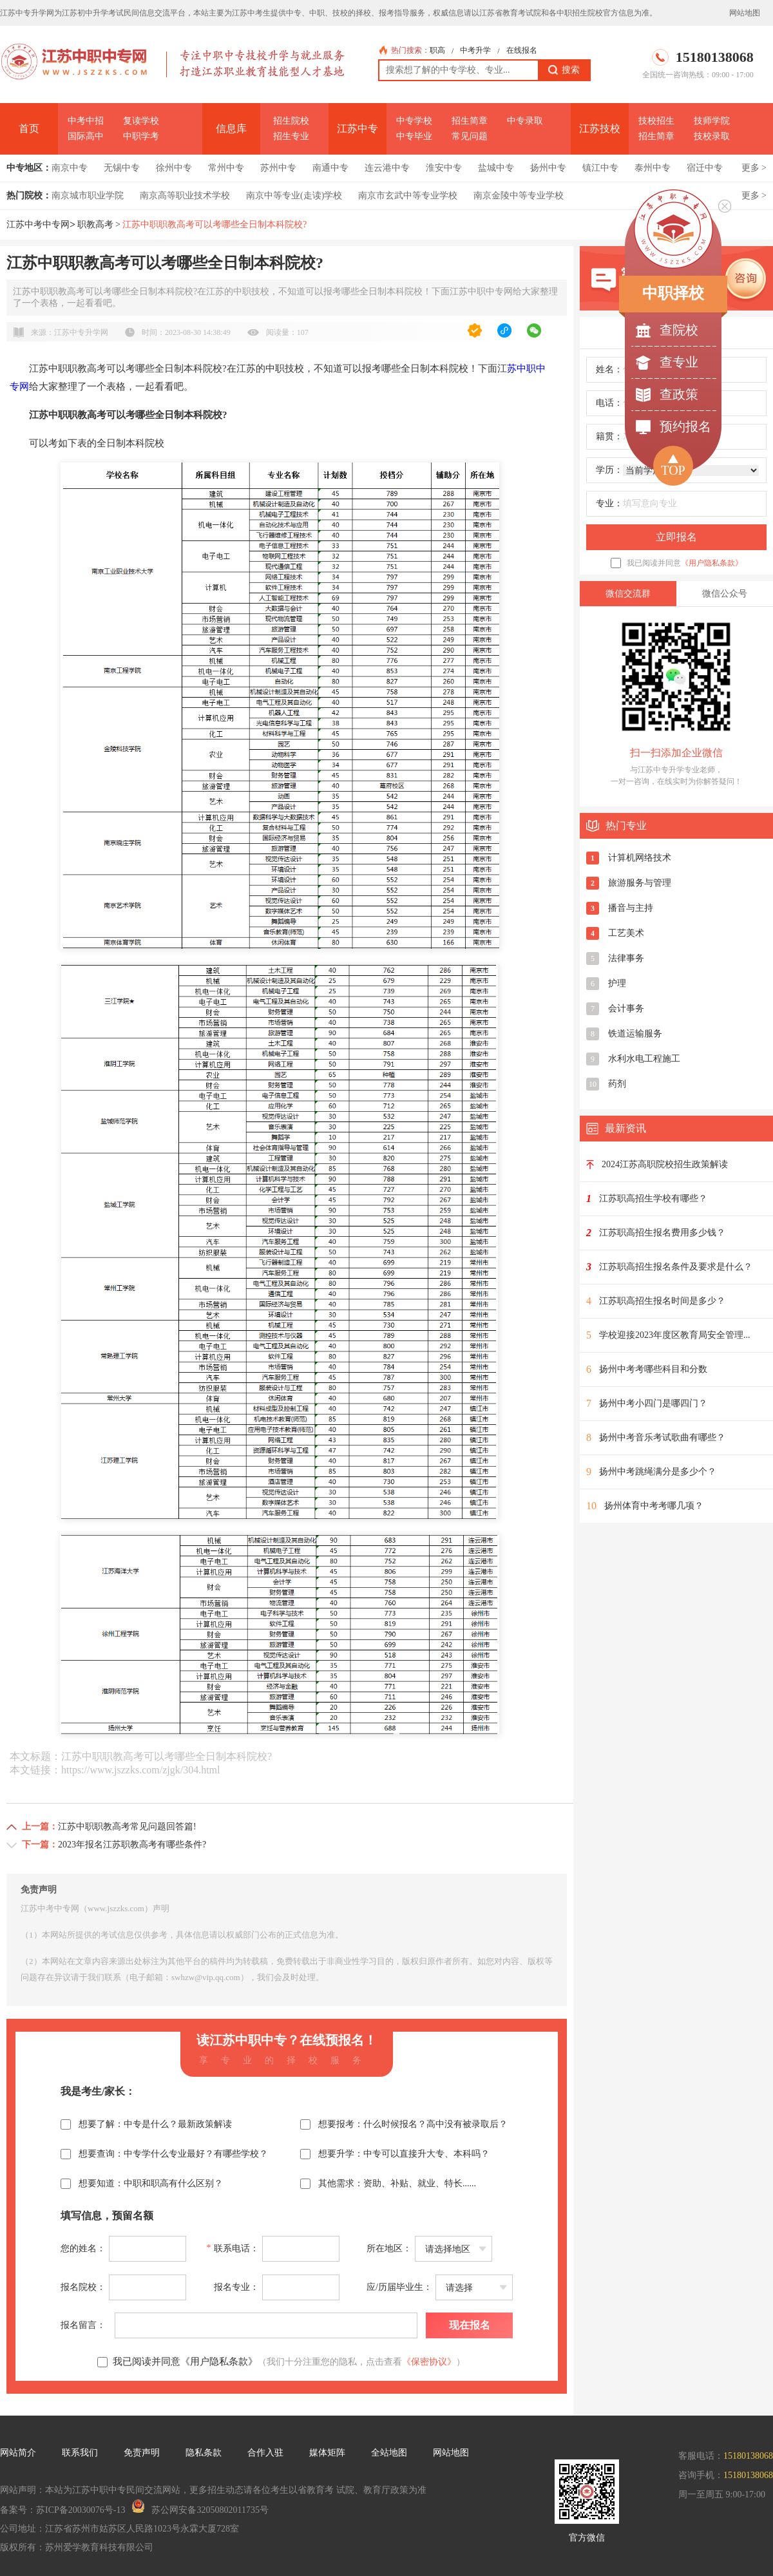 The height and width of the screenshot is (2576, 773). I want to click on 现在报名, so click(469, 2325).